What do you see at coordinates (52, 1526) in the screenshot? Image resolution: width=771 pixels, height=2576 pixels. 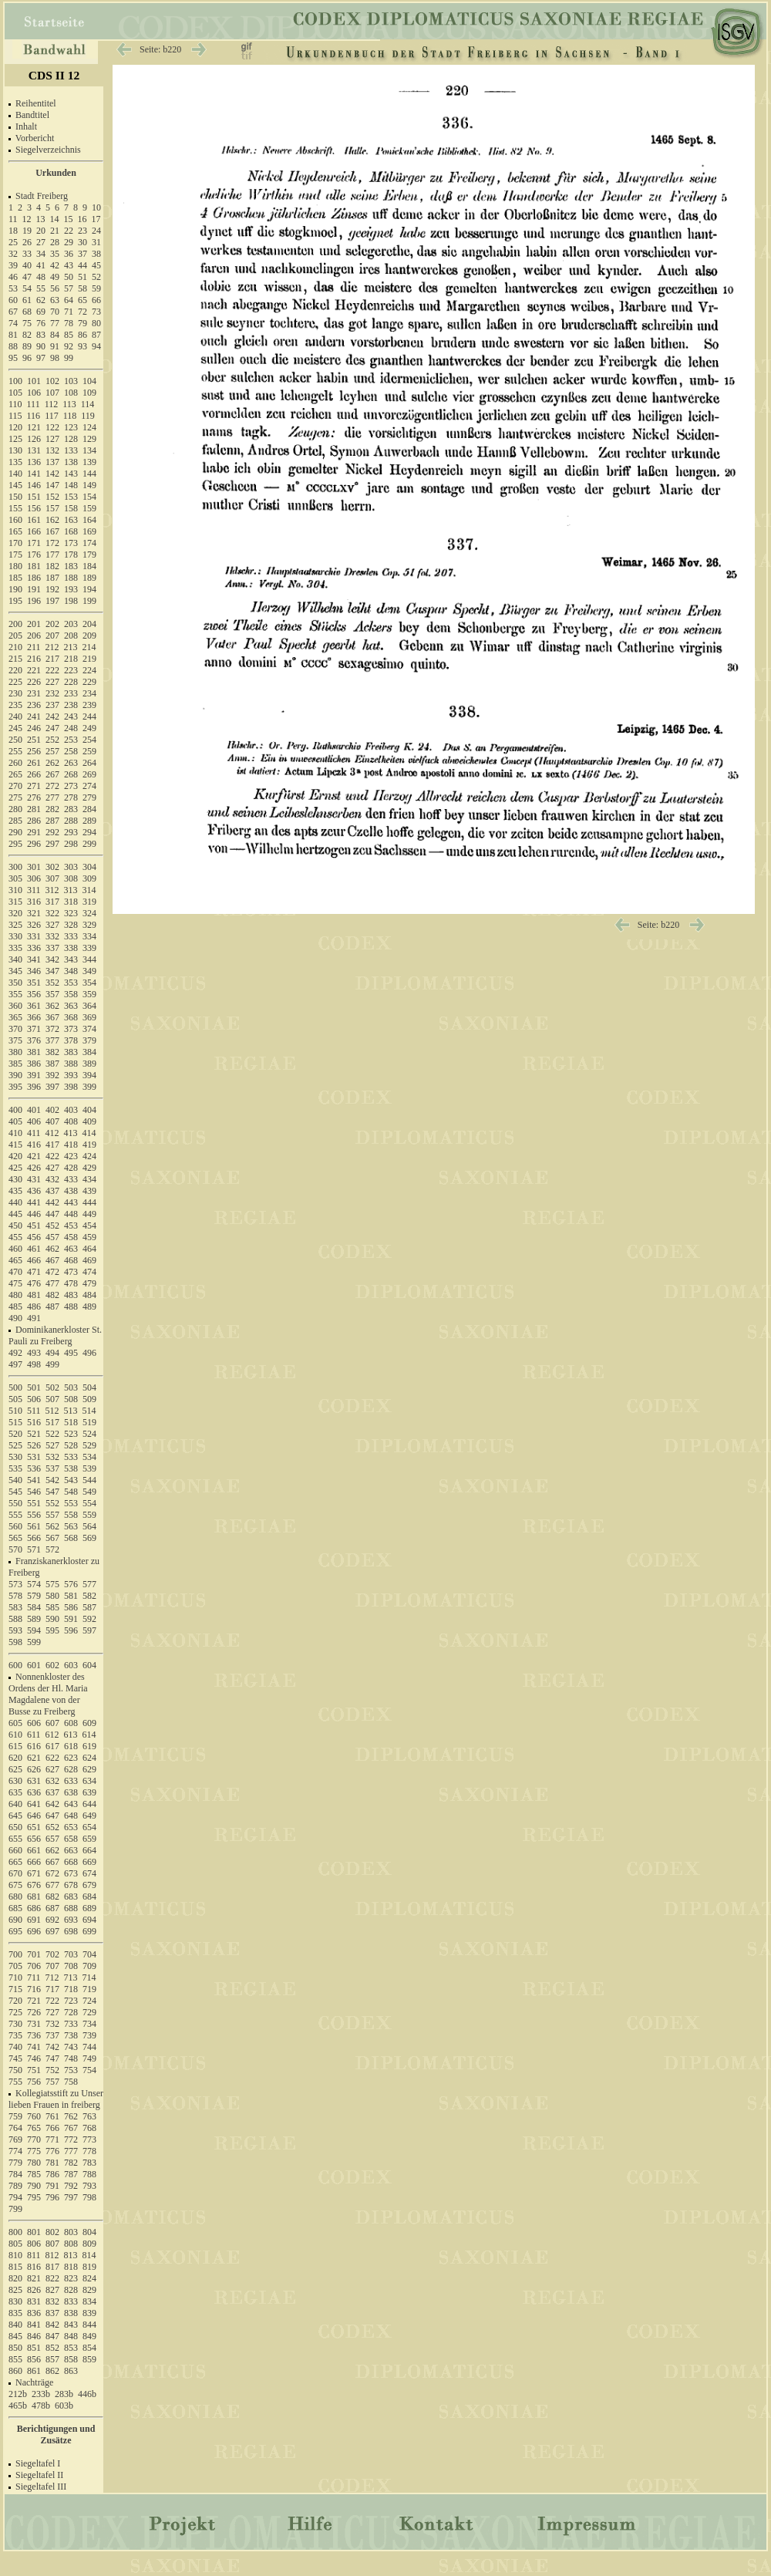 I see `562` at bounding box center [52, 1526].